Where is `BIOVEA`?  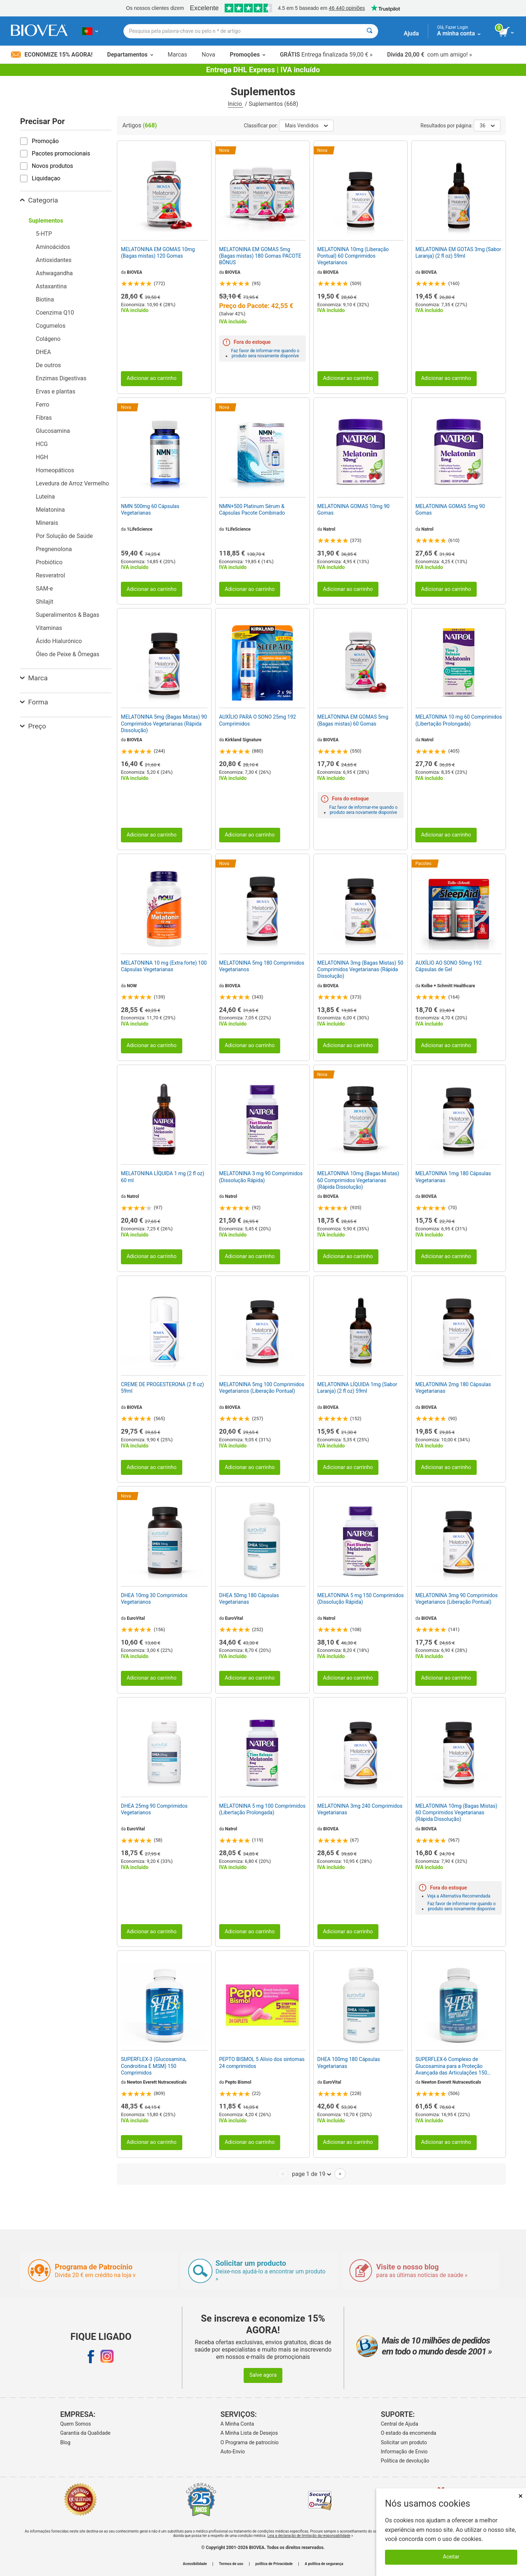
BIOVEA is located at coordinates (134, 272).